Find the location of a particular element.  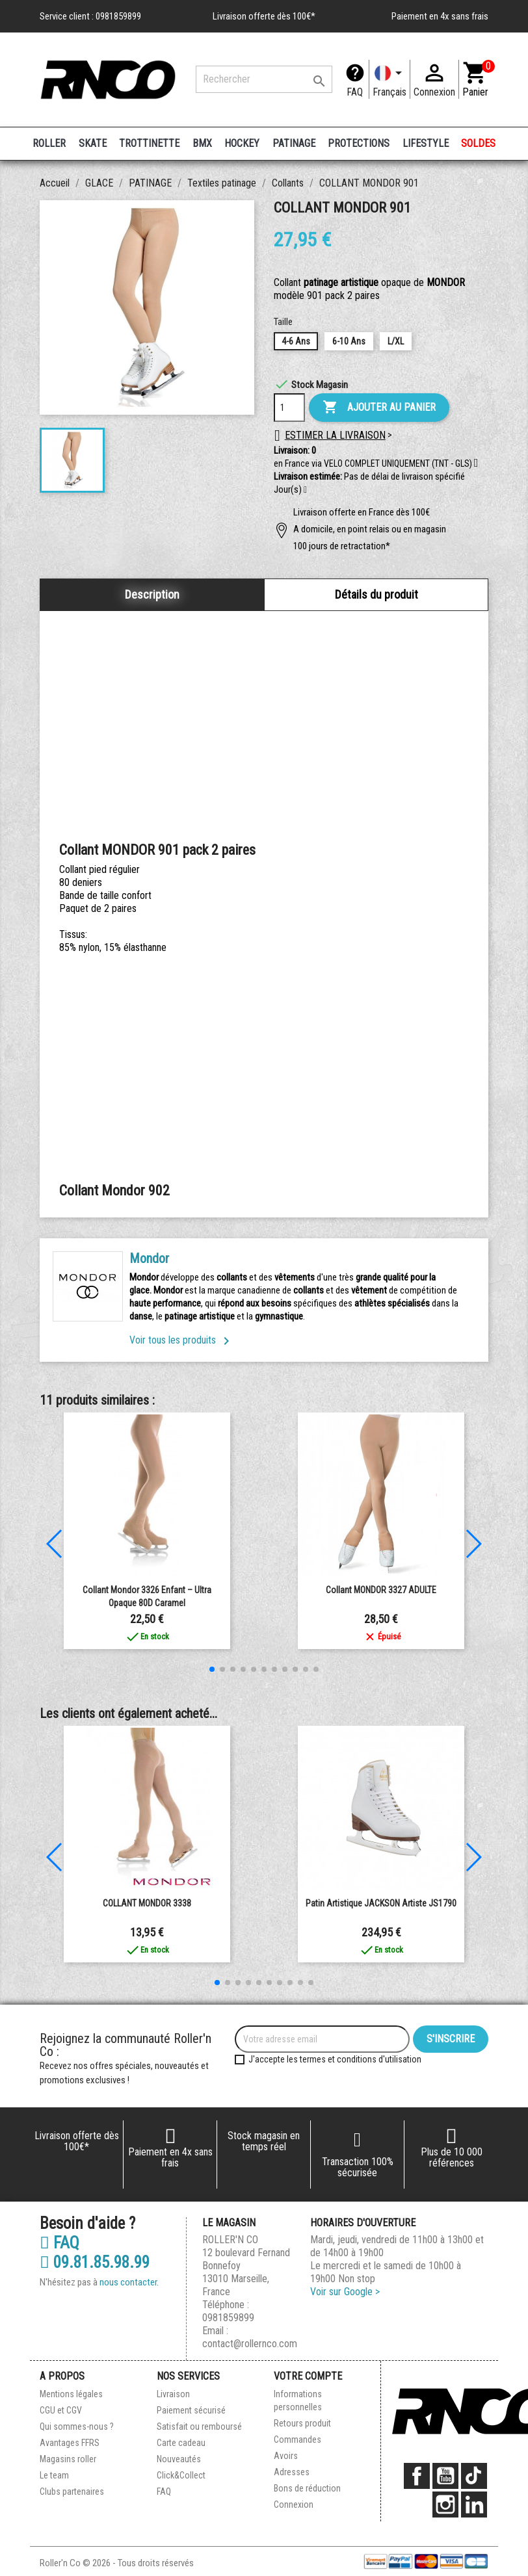

Click&Collect is located at coordinates (181, 2475).